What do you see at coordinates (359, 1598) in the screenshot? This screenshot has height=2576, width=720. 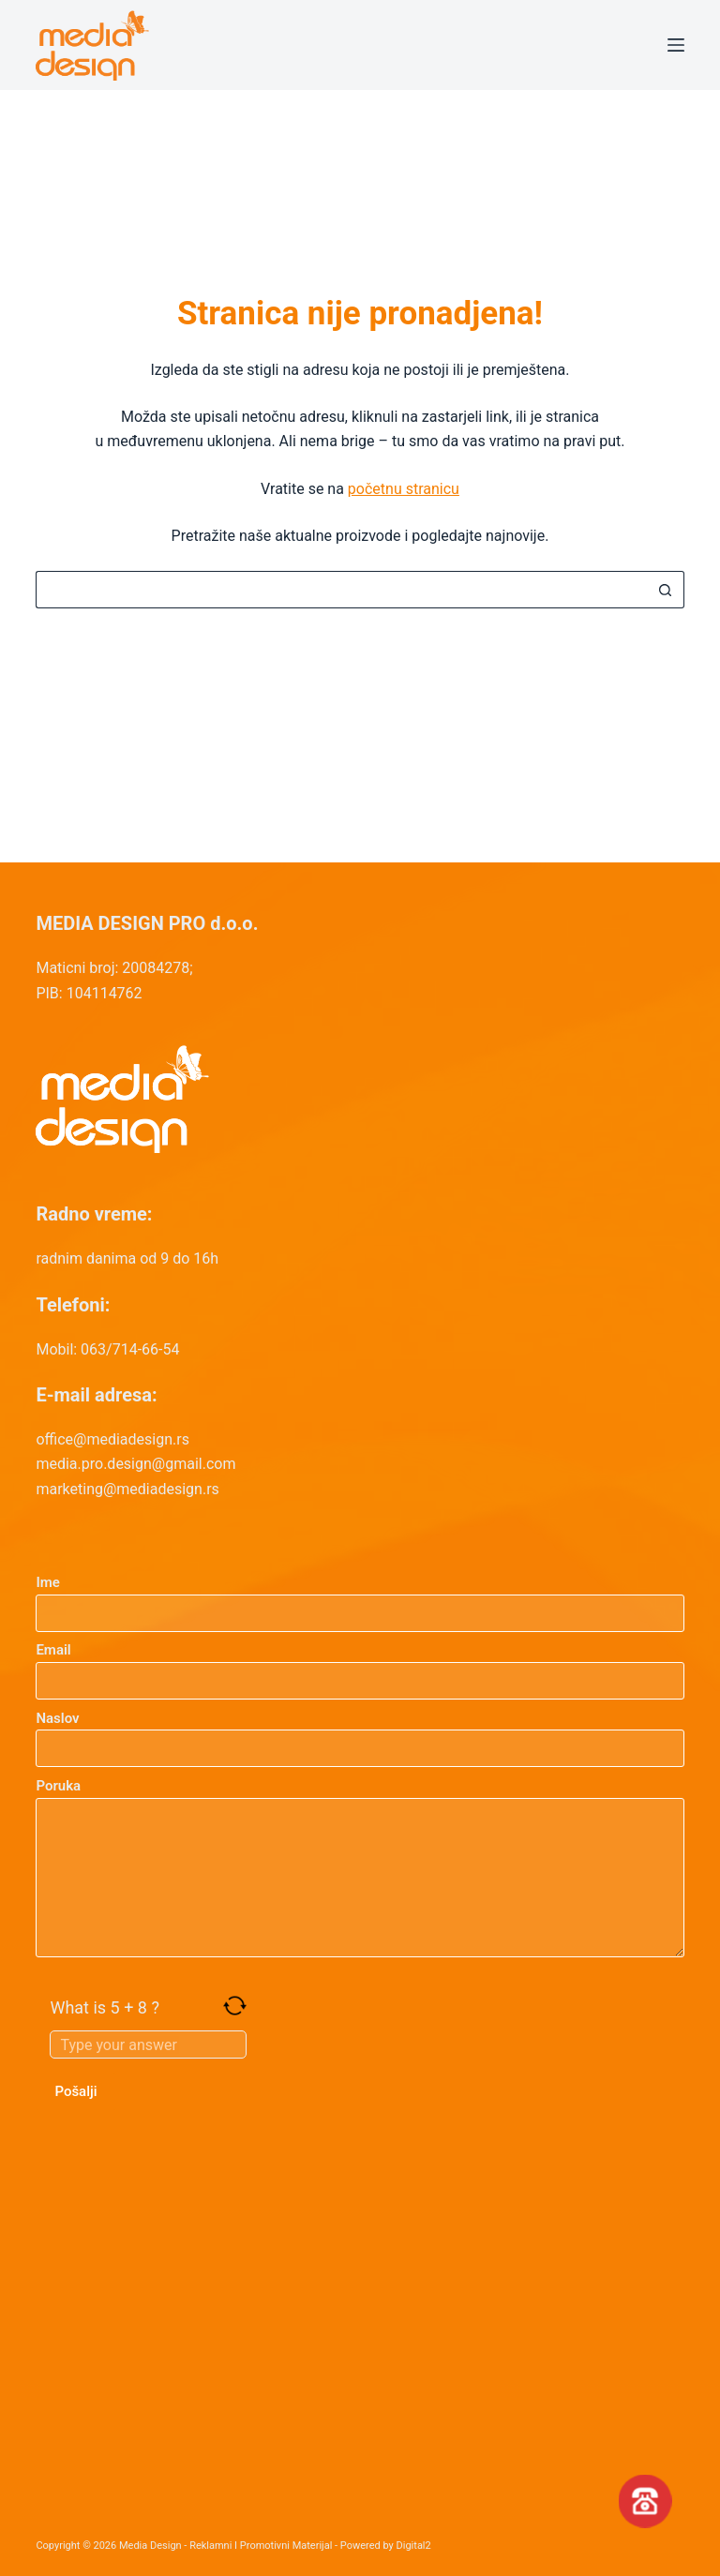 I see `Ime` at bounding box center [359, 1598].